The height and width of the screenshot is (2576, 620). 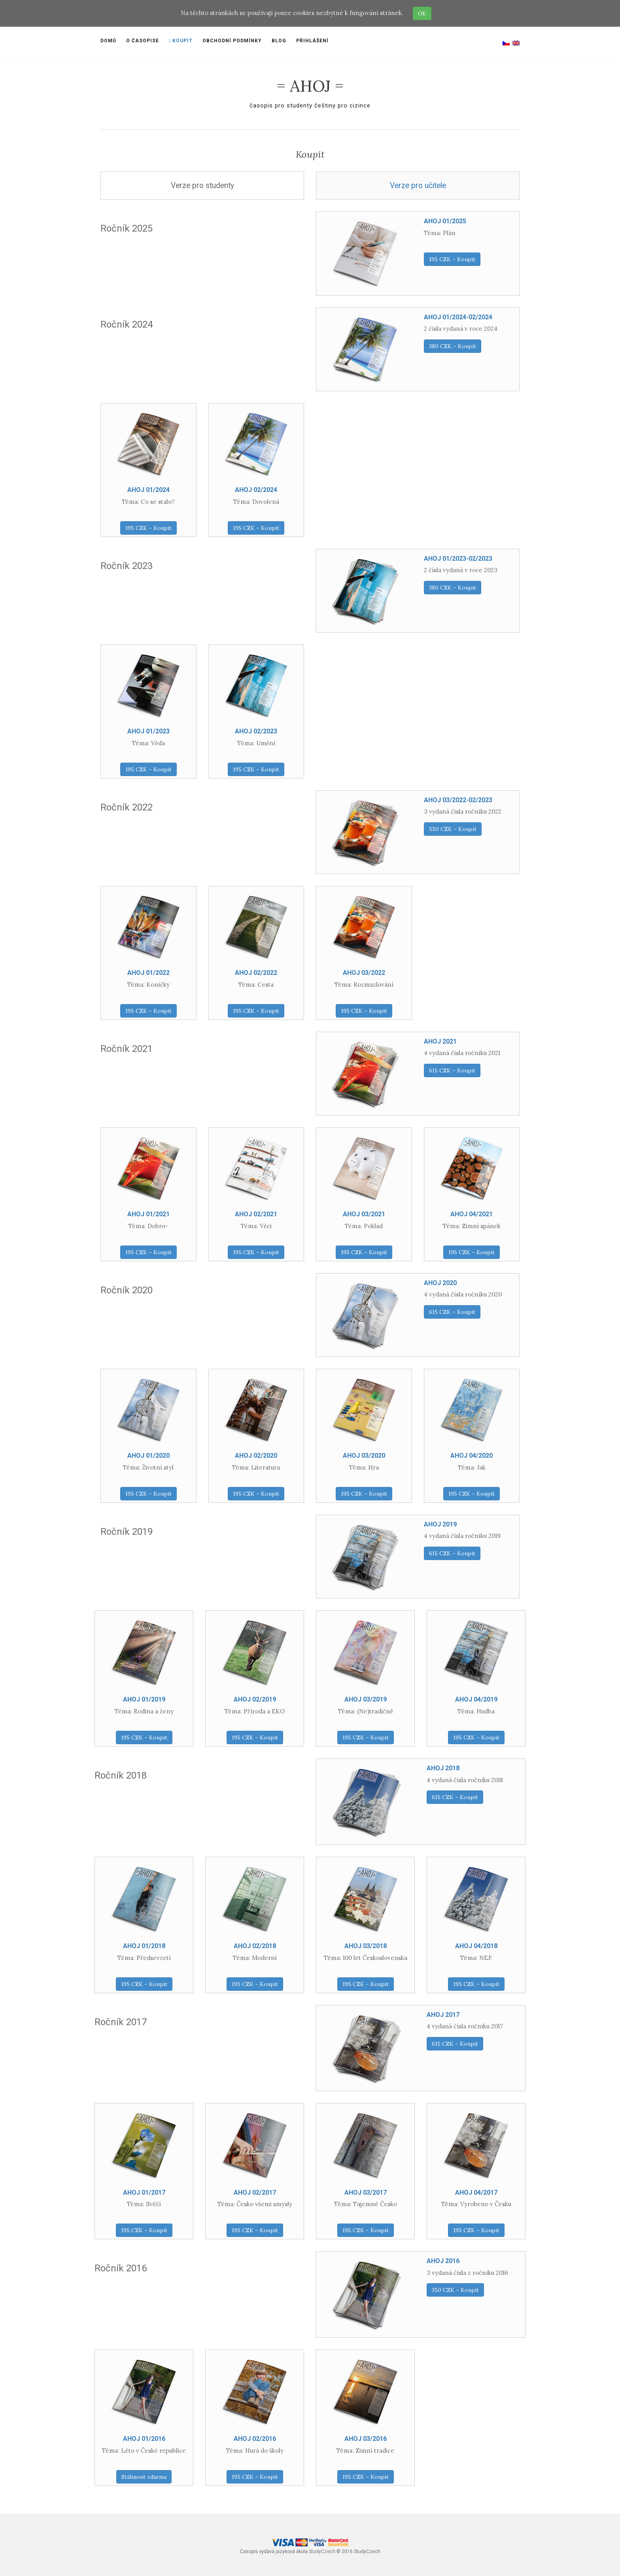 I want to click on Obchodní podmínky, so click(x=232, y=40).